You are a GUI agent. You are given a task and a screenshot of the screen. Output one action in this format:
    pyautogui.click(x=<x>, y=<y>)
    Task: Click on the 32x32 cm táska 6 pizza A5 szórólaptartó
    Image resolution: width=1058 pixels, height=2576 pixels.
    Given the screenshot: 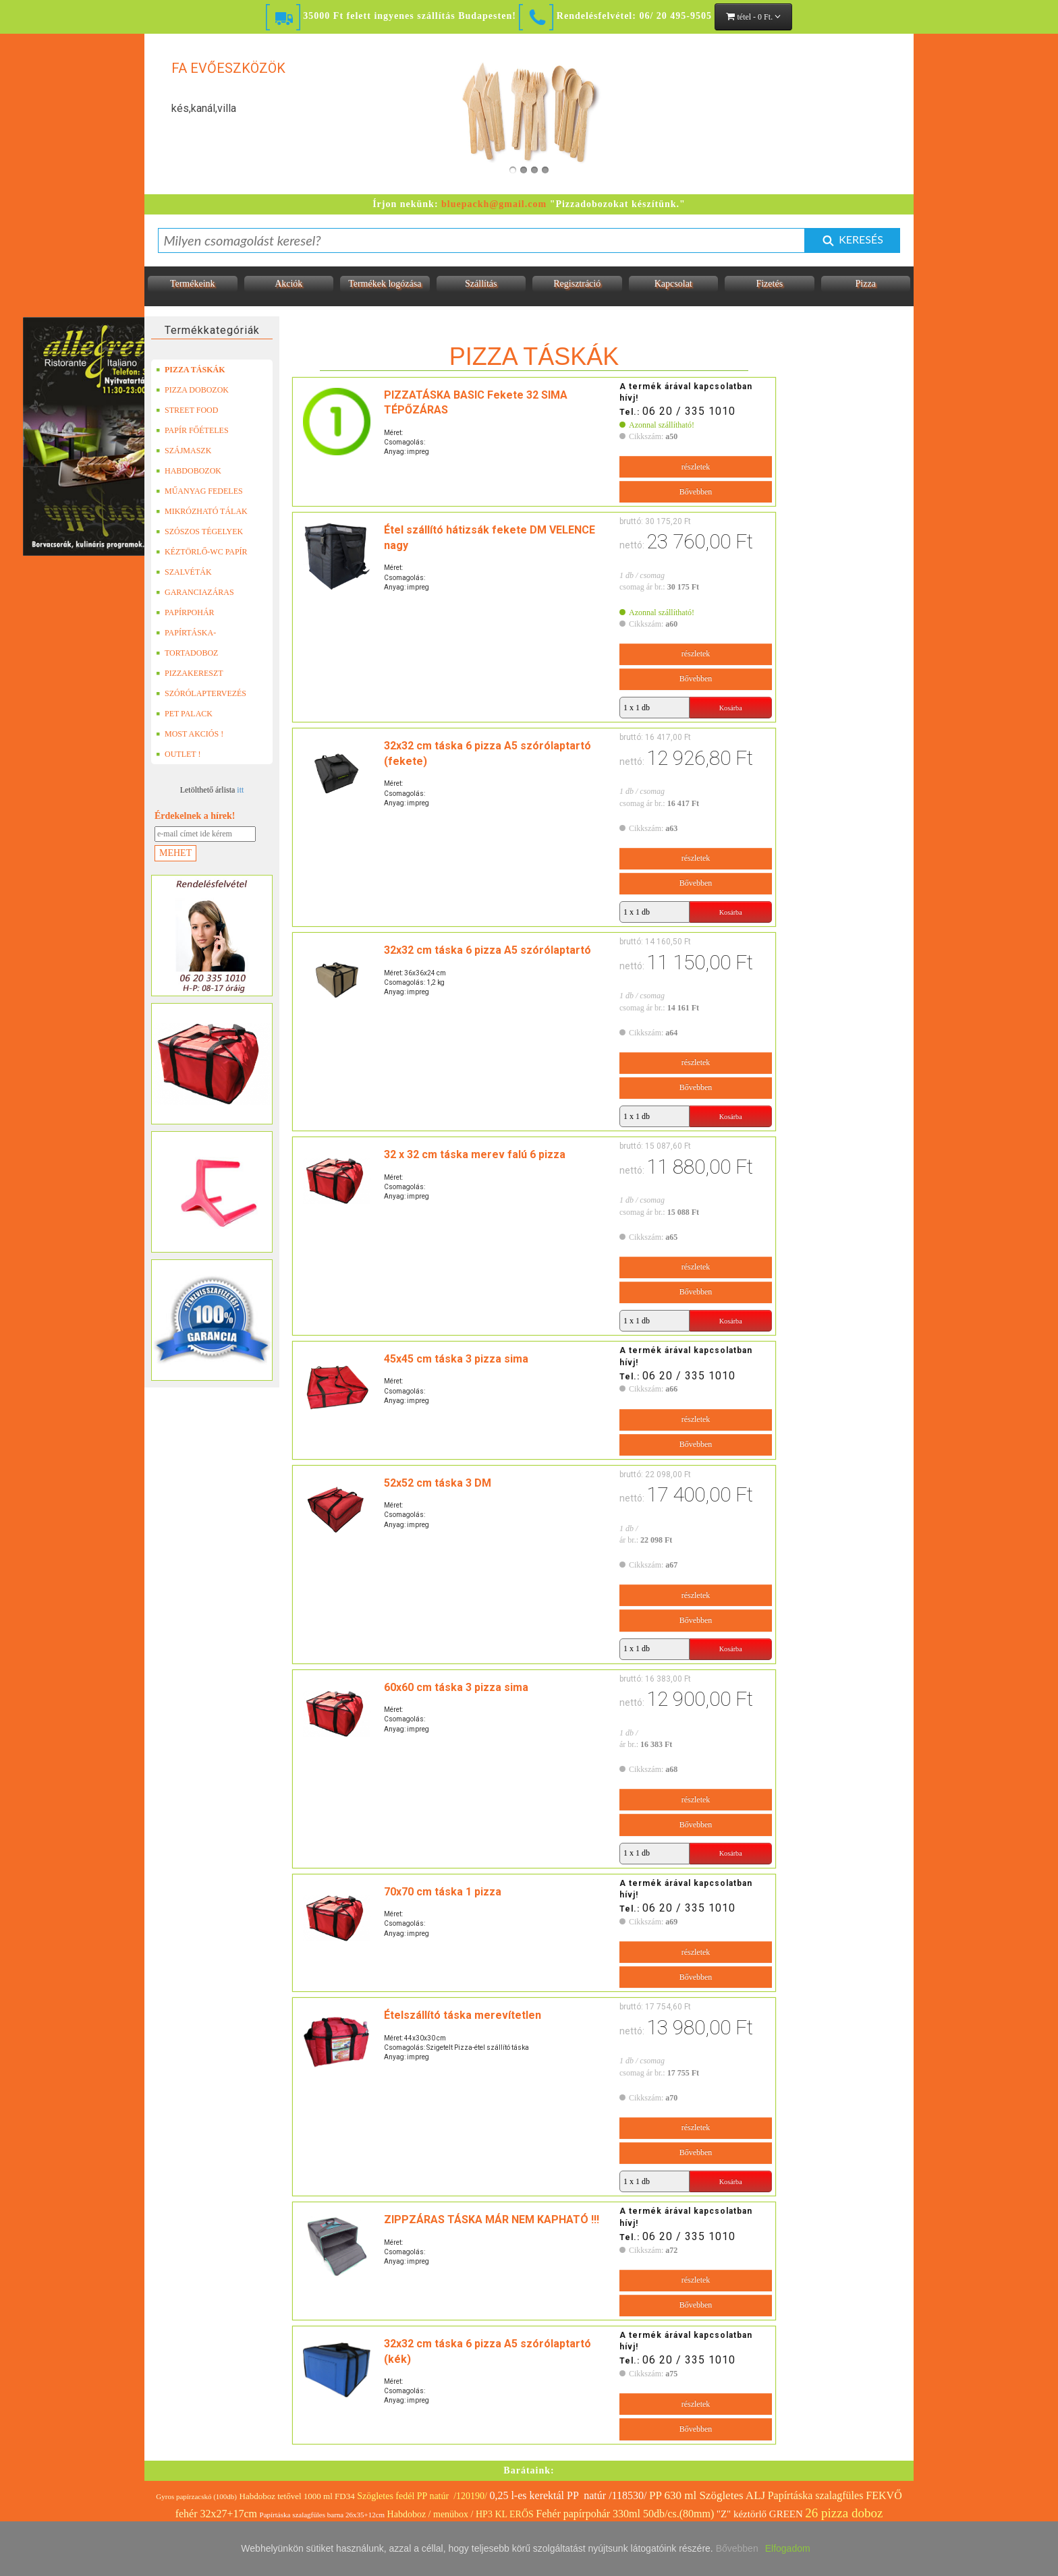 What is the action you would take?
    pyautogui.click(x=487, y=950)
    